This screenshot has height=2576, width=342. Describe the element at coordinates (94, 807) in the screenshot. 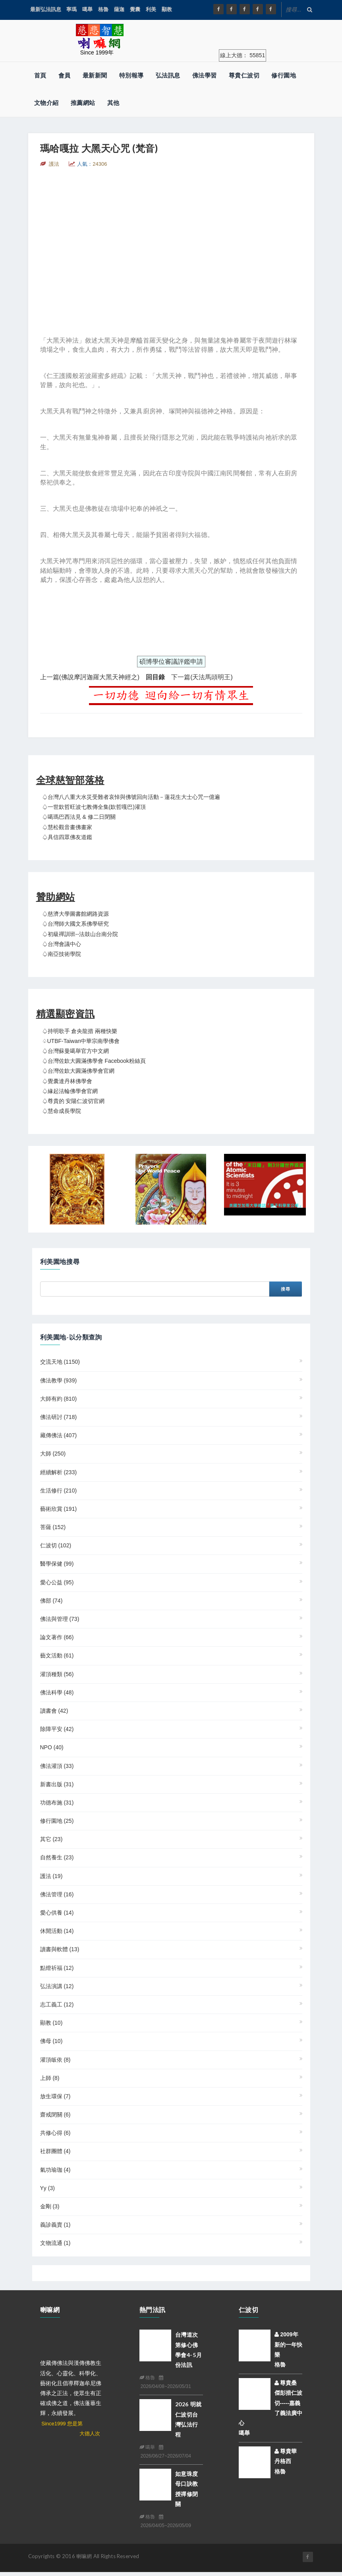

I see `♤一世欽哲旺波七教傳全集(欽哲嘎巴)灌頂` at that location.